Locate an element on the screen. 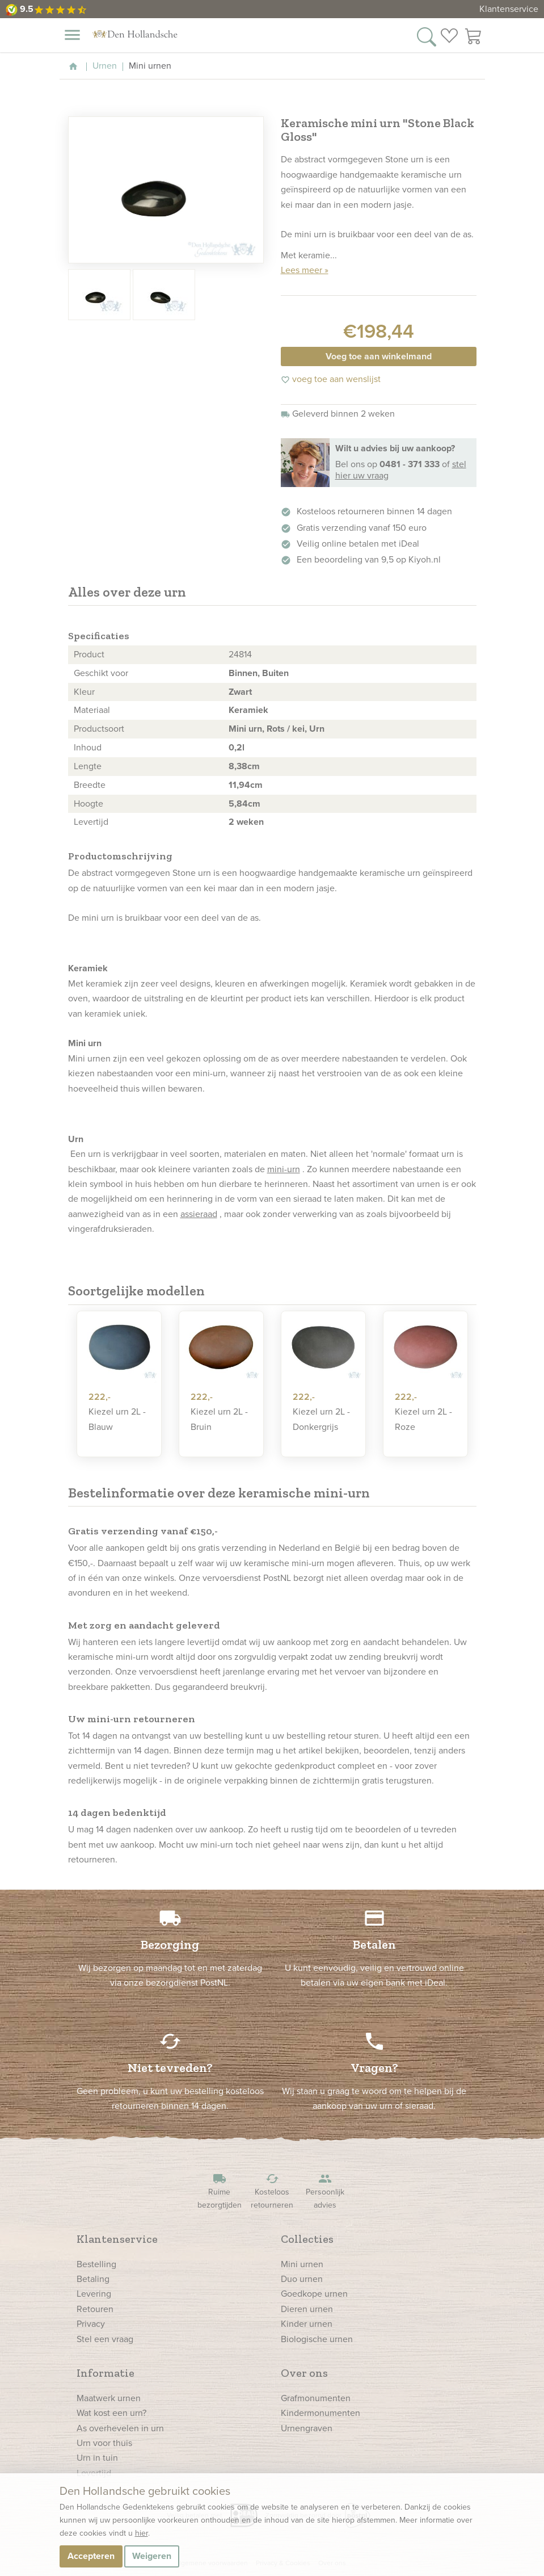  hier is located at coordinates (141, 2533).